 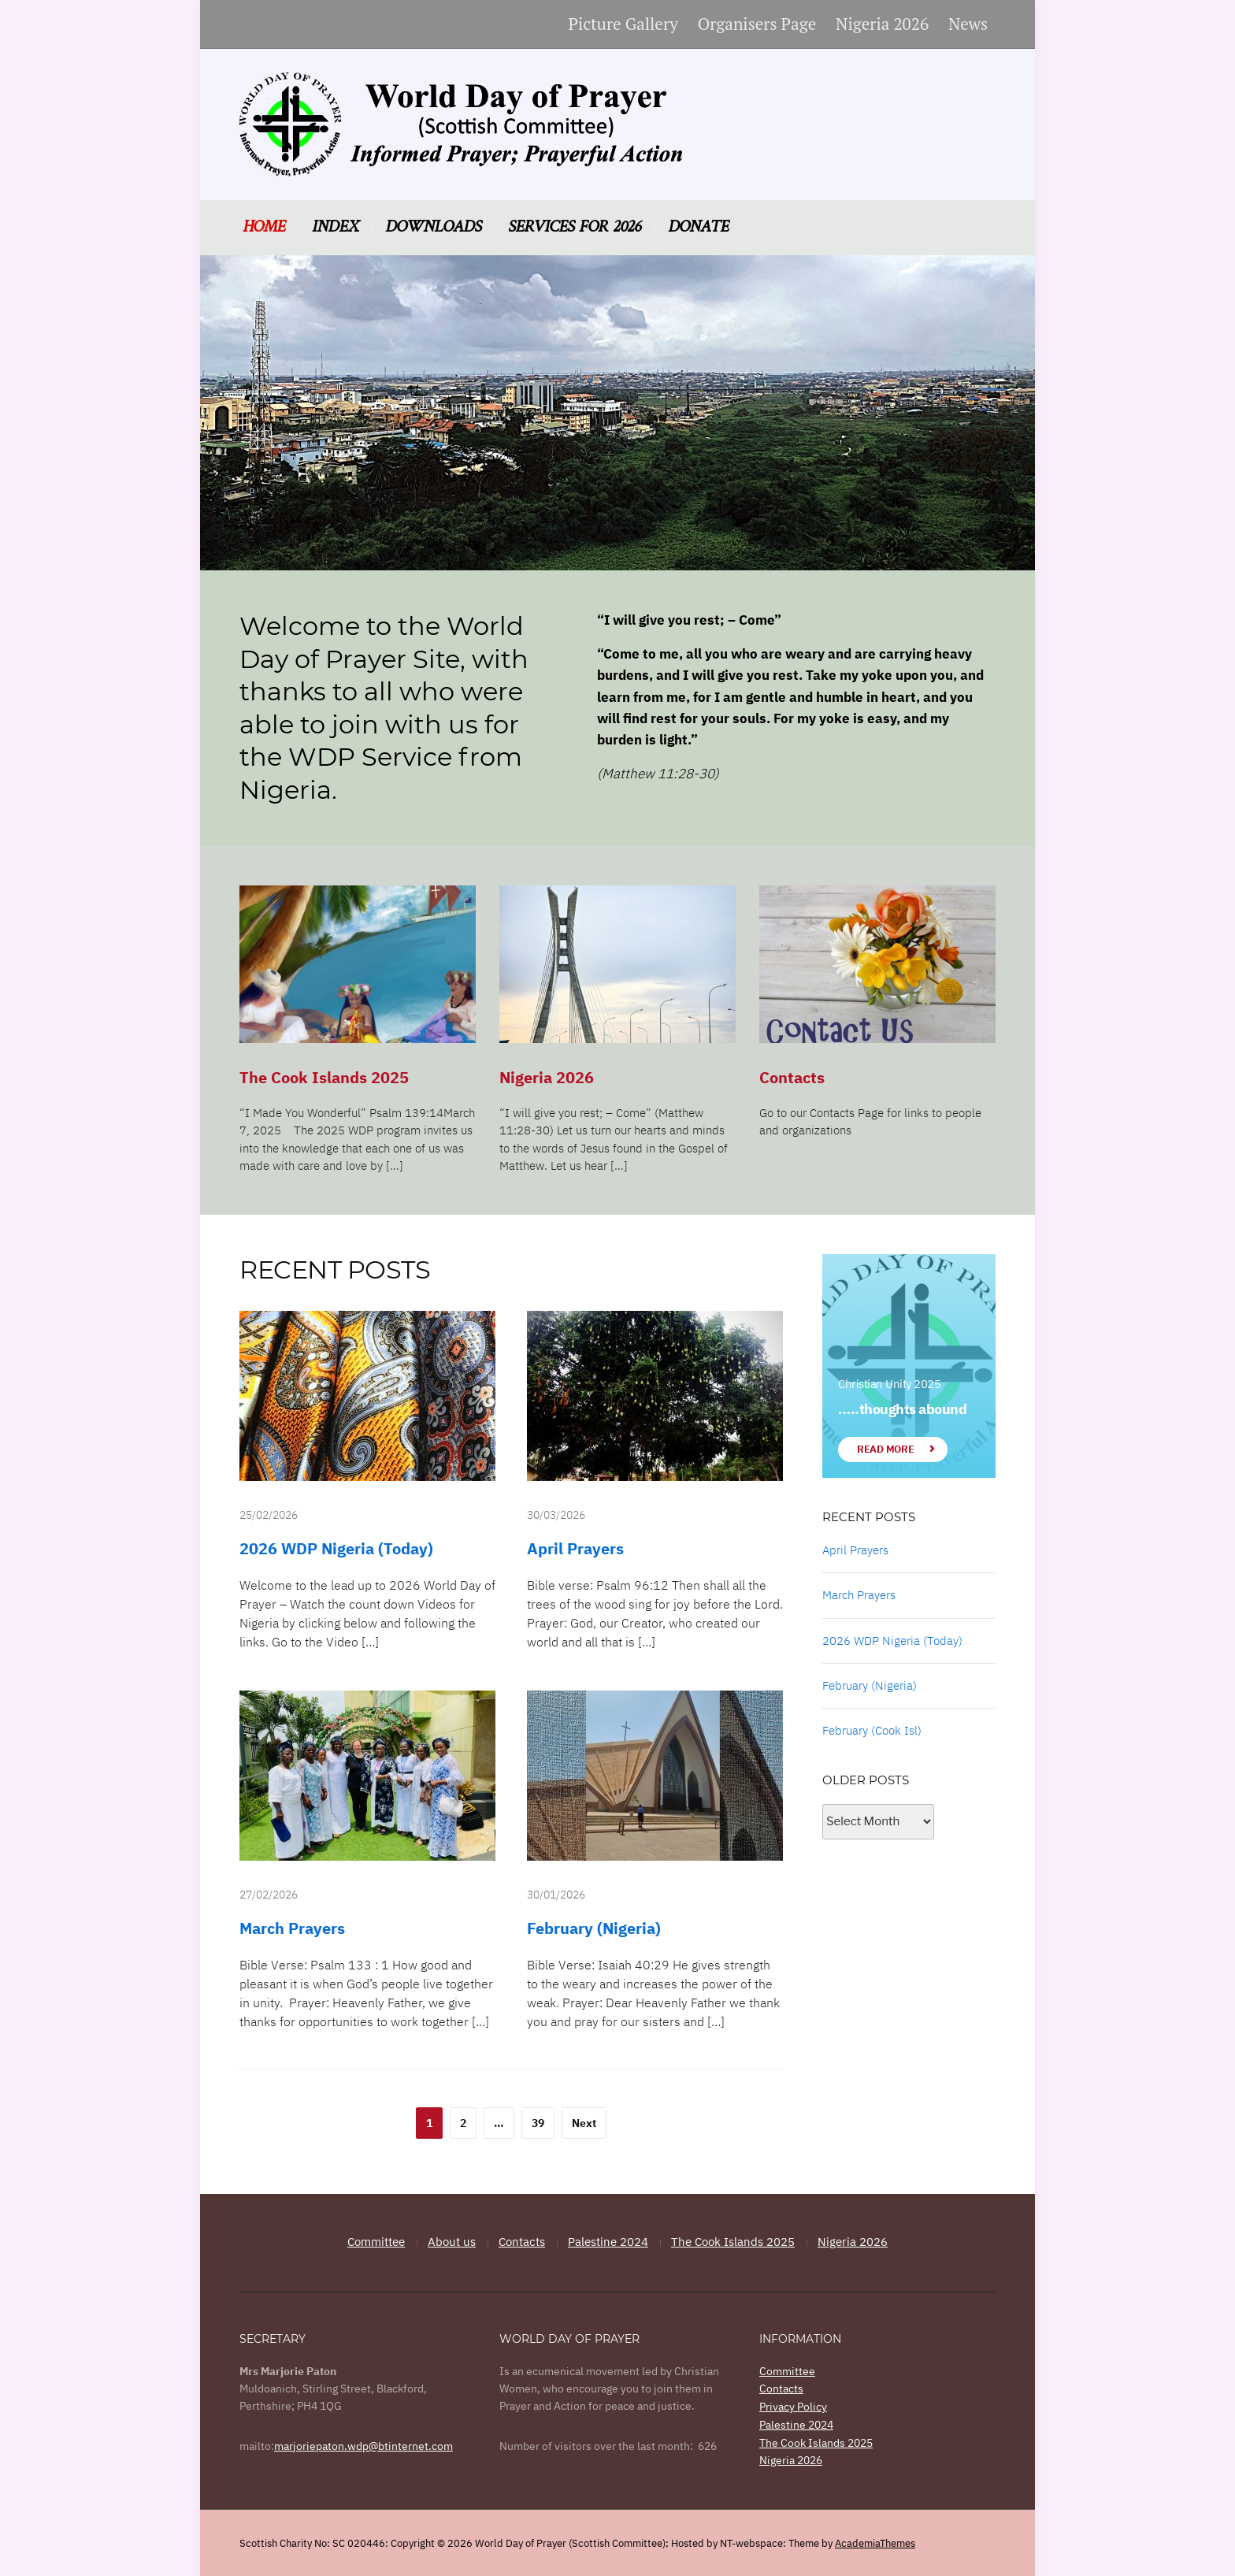 What do you see at coordinates (793, 2406) in the screenshot?
I see `Privacy Policy` at bounding box center [793, 2406].